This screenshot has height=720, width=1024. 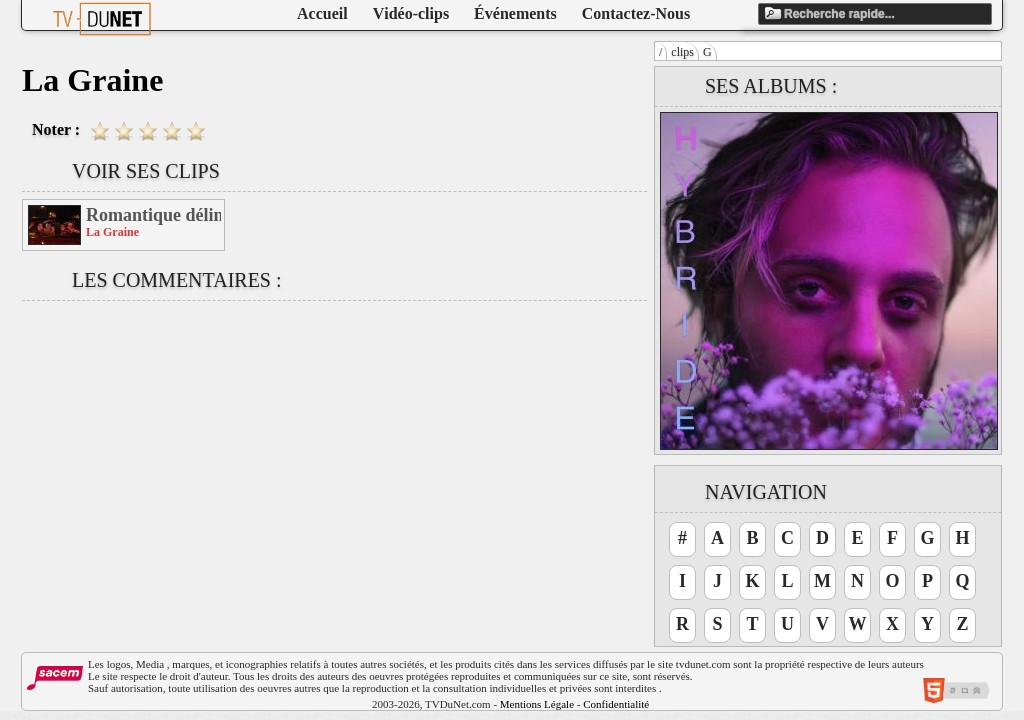 I want to click on Événements, so click(x=515, y=13).